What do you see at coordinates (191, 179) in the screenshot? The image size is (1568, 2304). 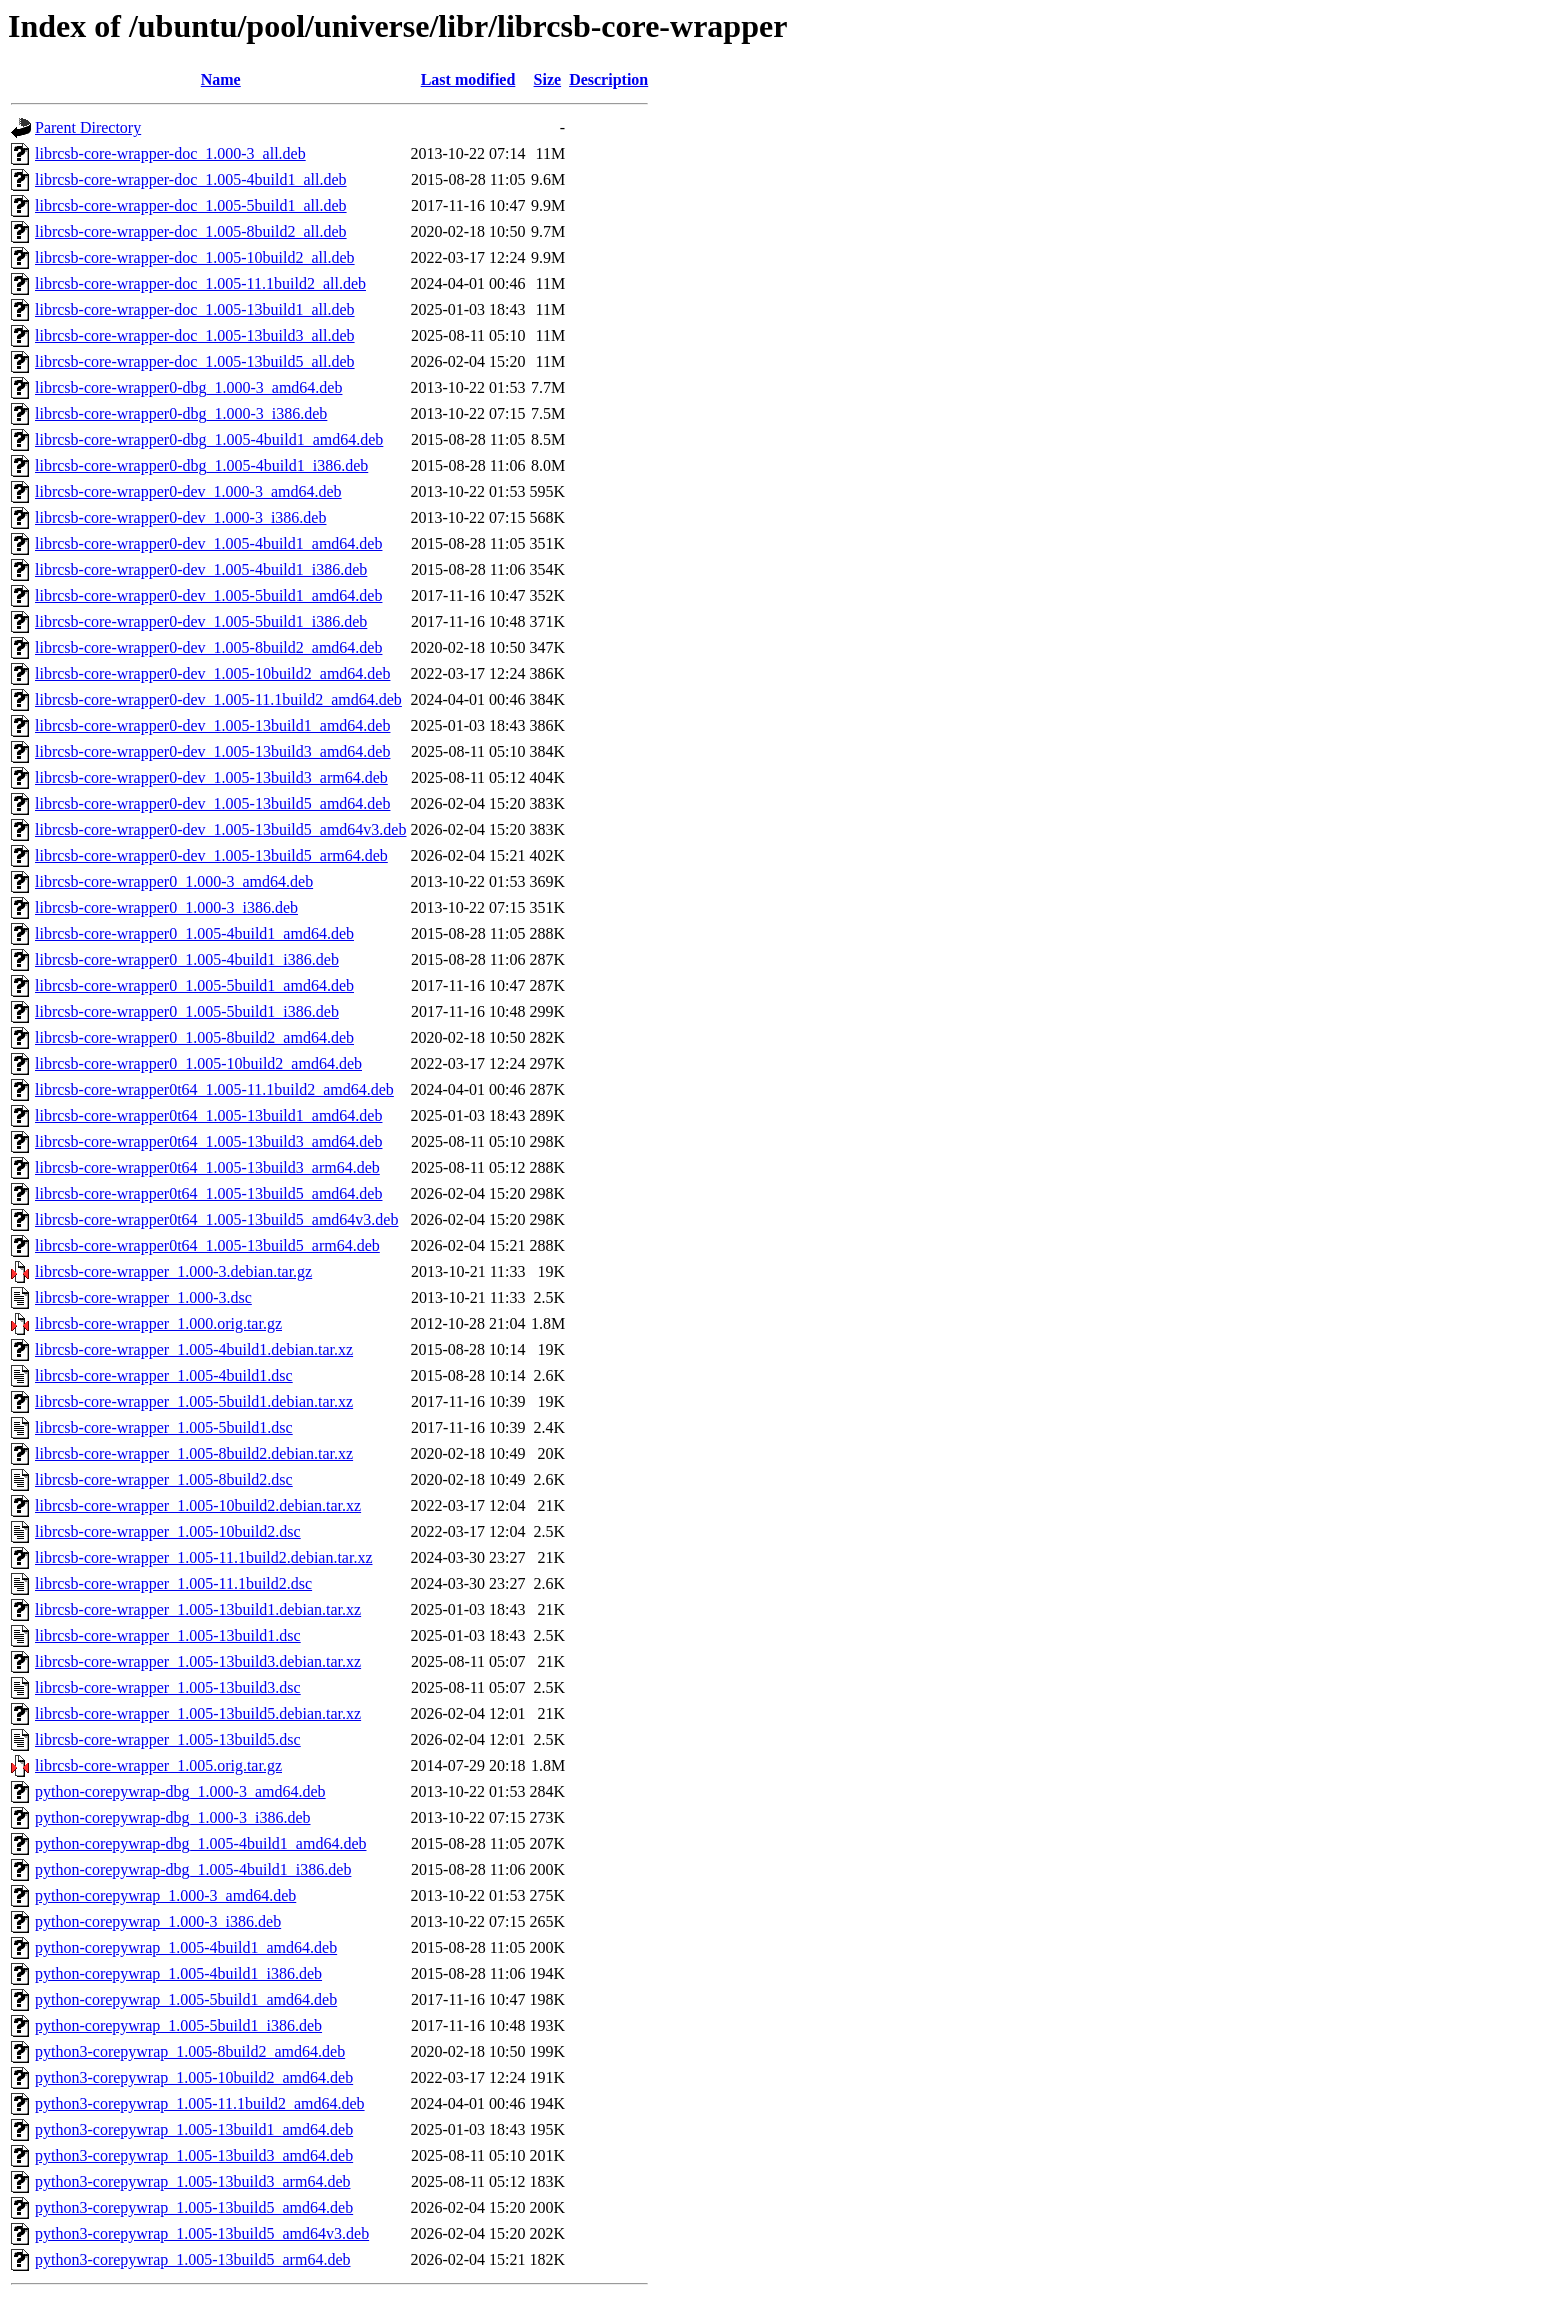 I see `librcsb-core-wrapper-doc_1.005-4build1_all.deb` at bounding box center [191, 179].